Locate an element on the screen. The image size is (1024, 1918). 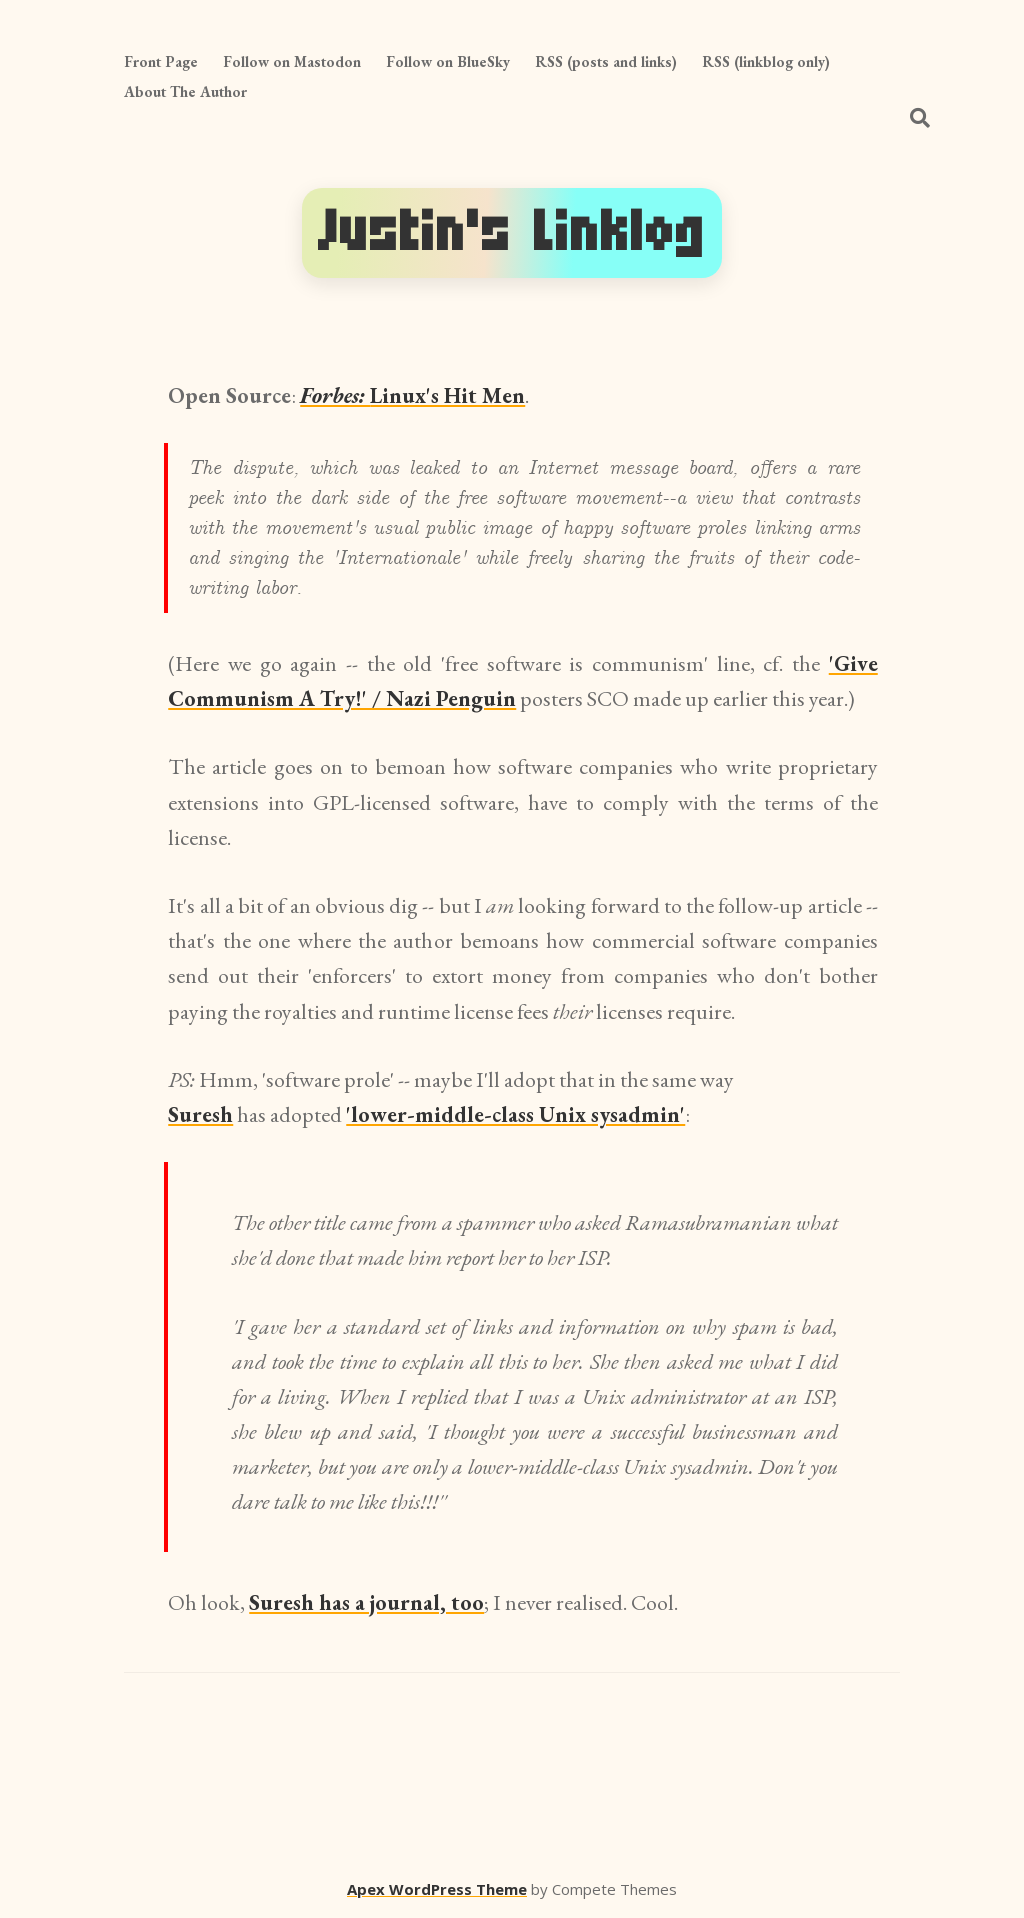
Follow on Mastodon is located at coordinates (292, 61).